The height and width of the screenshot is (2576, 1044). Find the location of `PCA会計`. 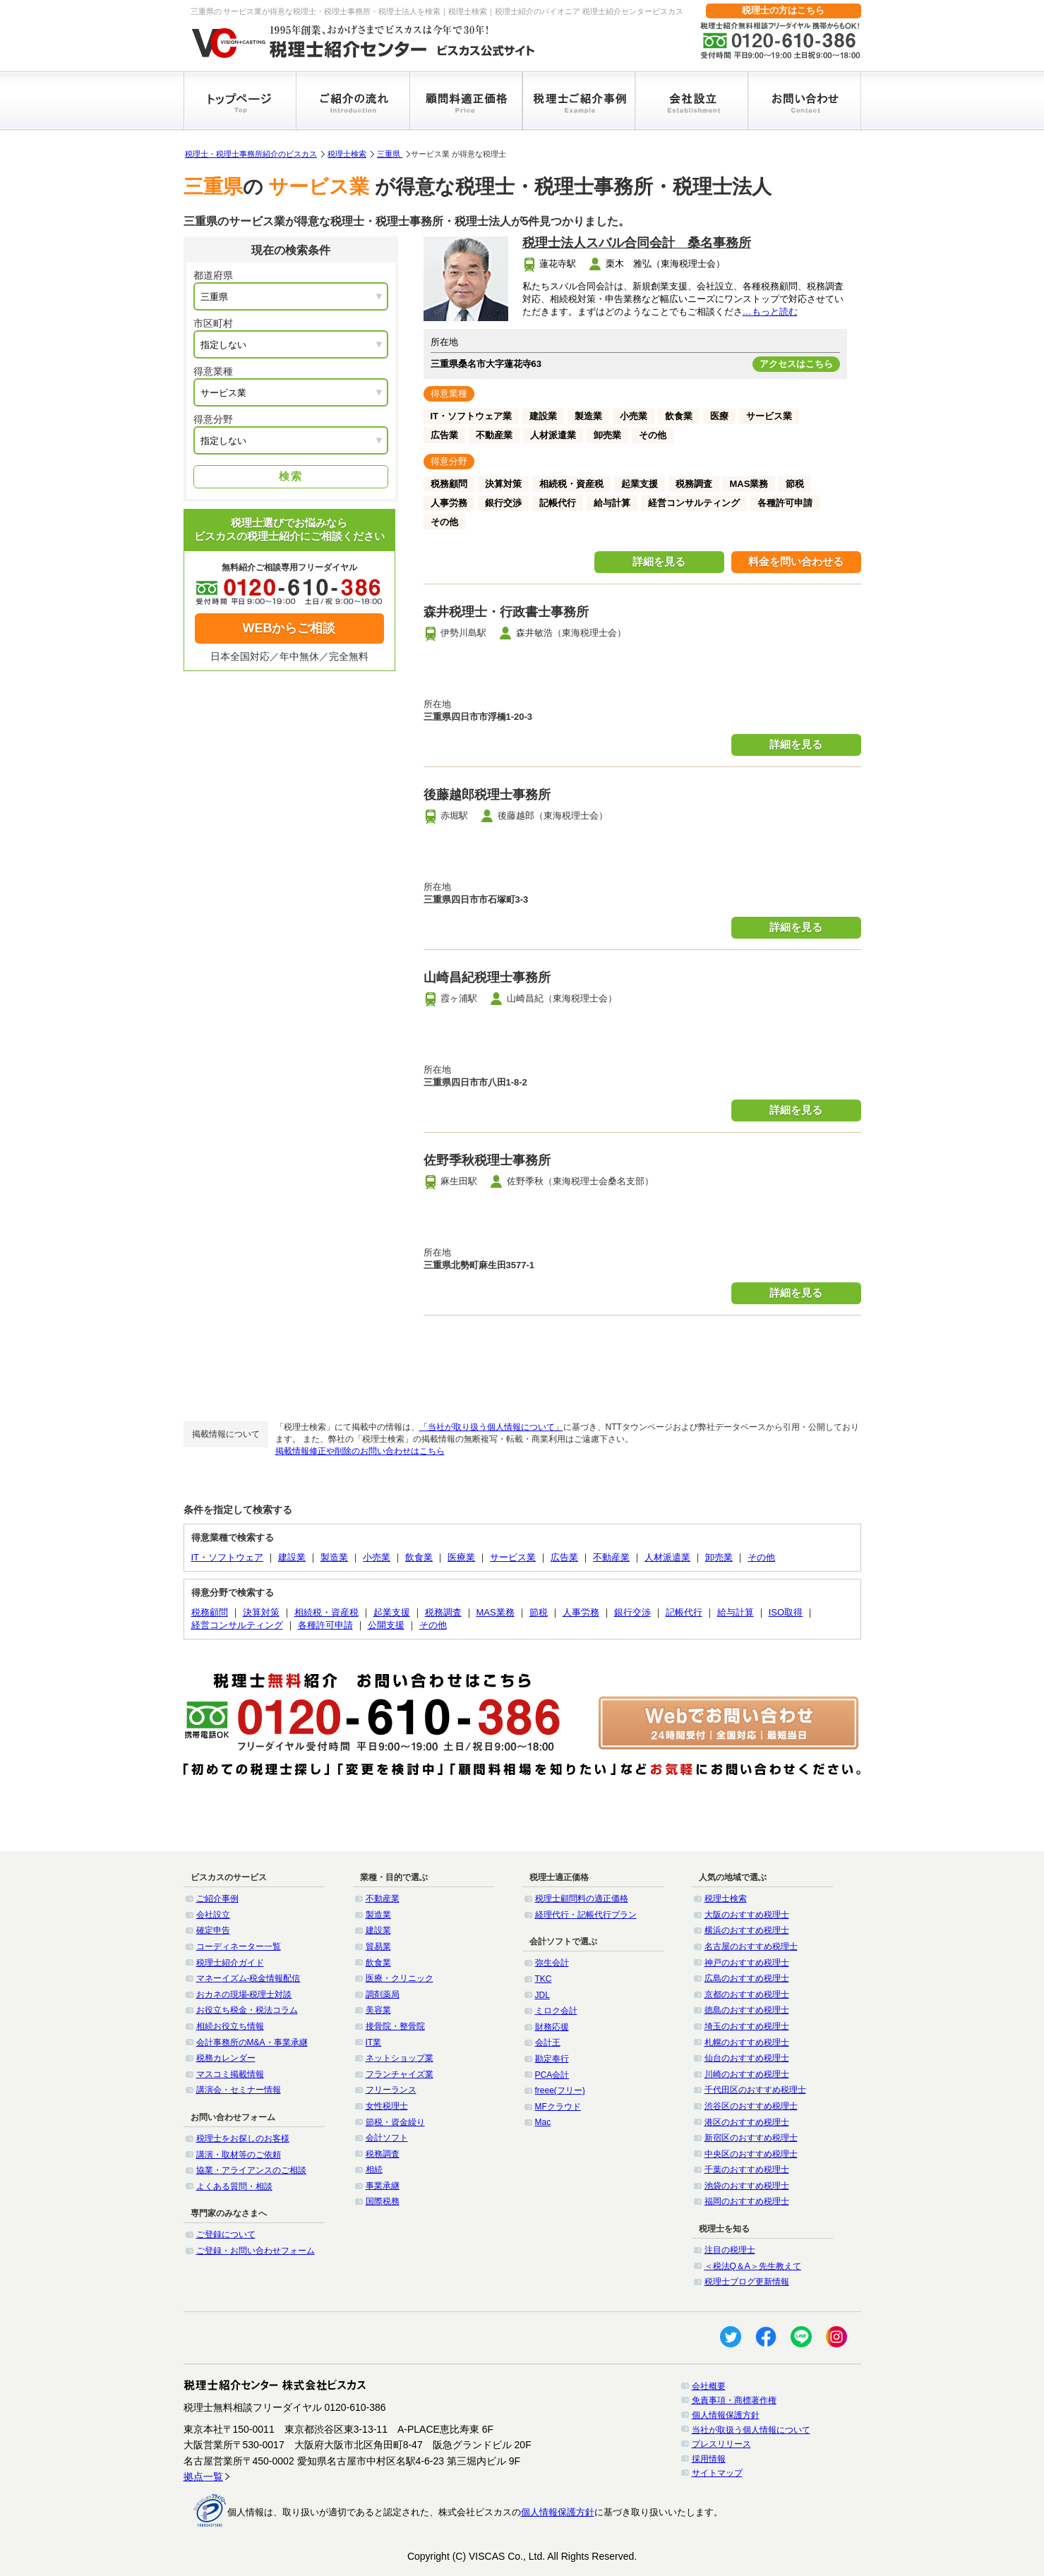

PCA会計 is located at coordinates (552, 2075).